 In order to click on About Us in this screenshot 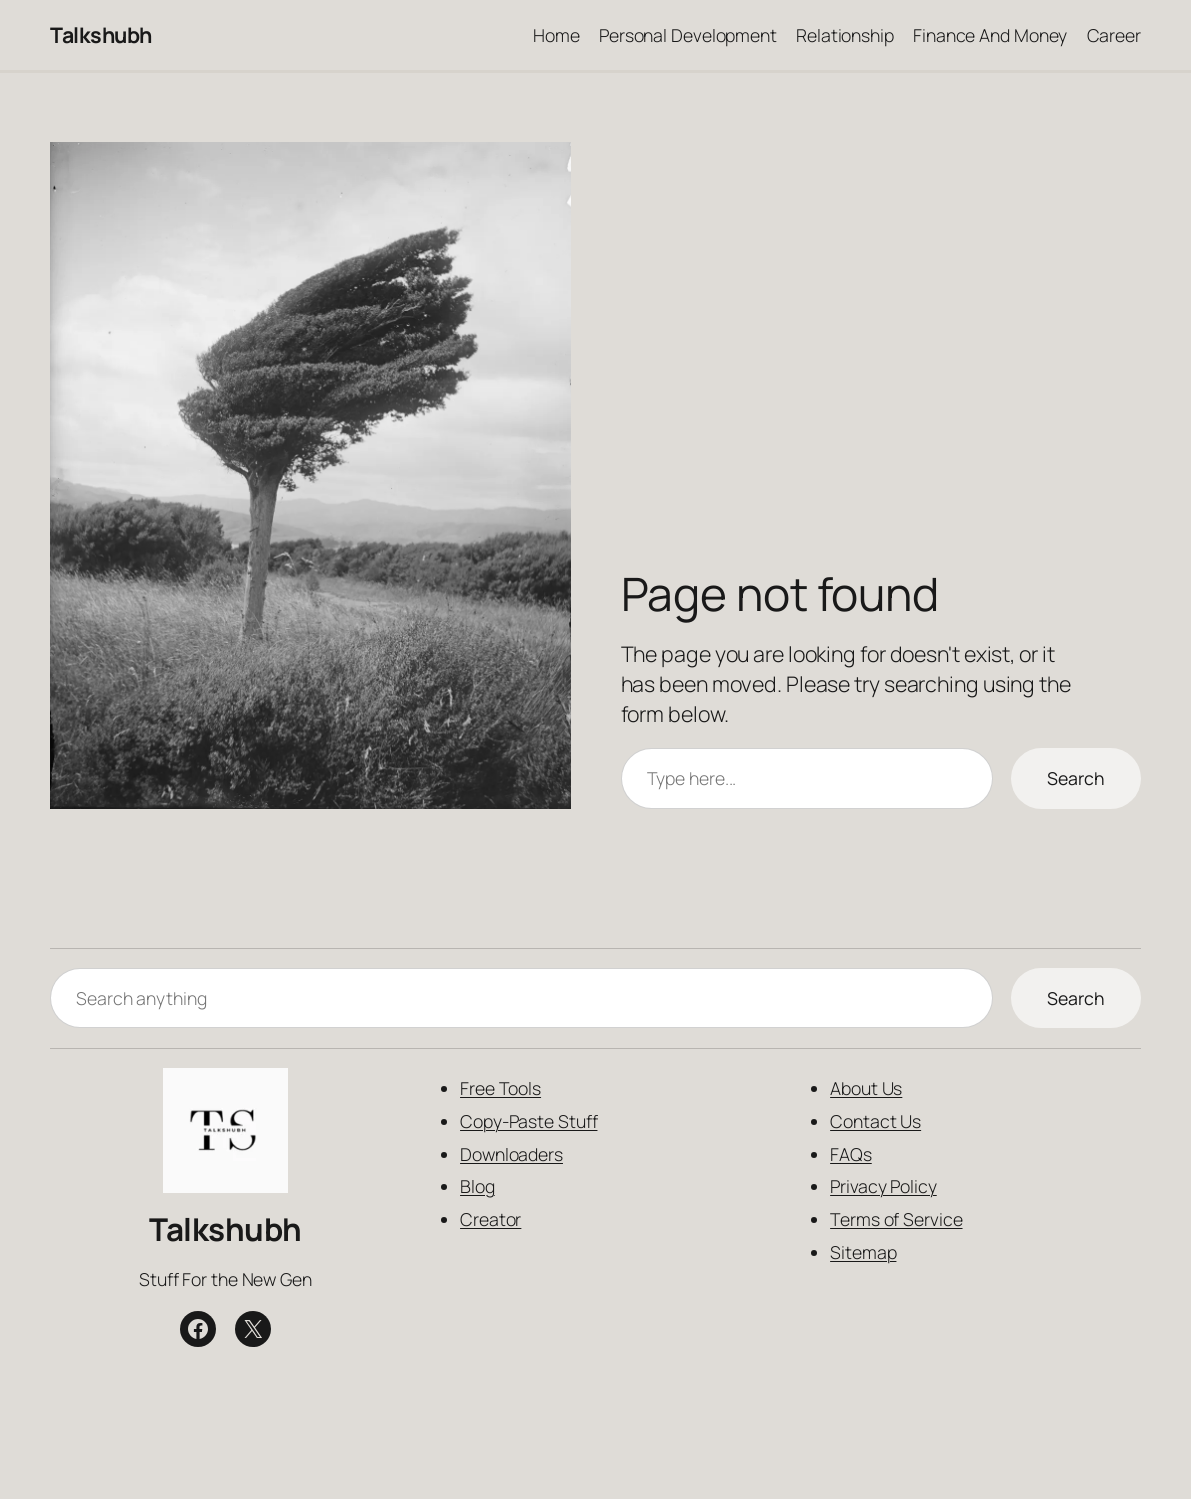, I will do `click(866, 1088)`.